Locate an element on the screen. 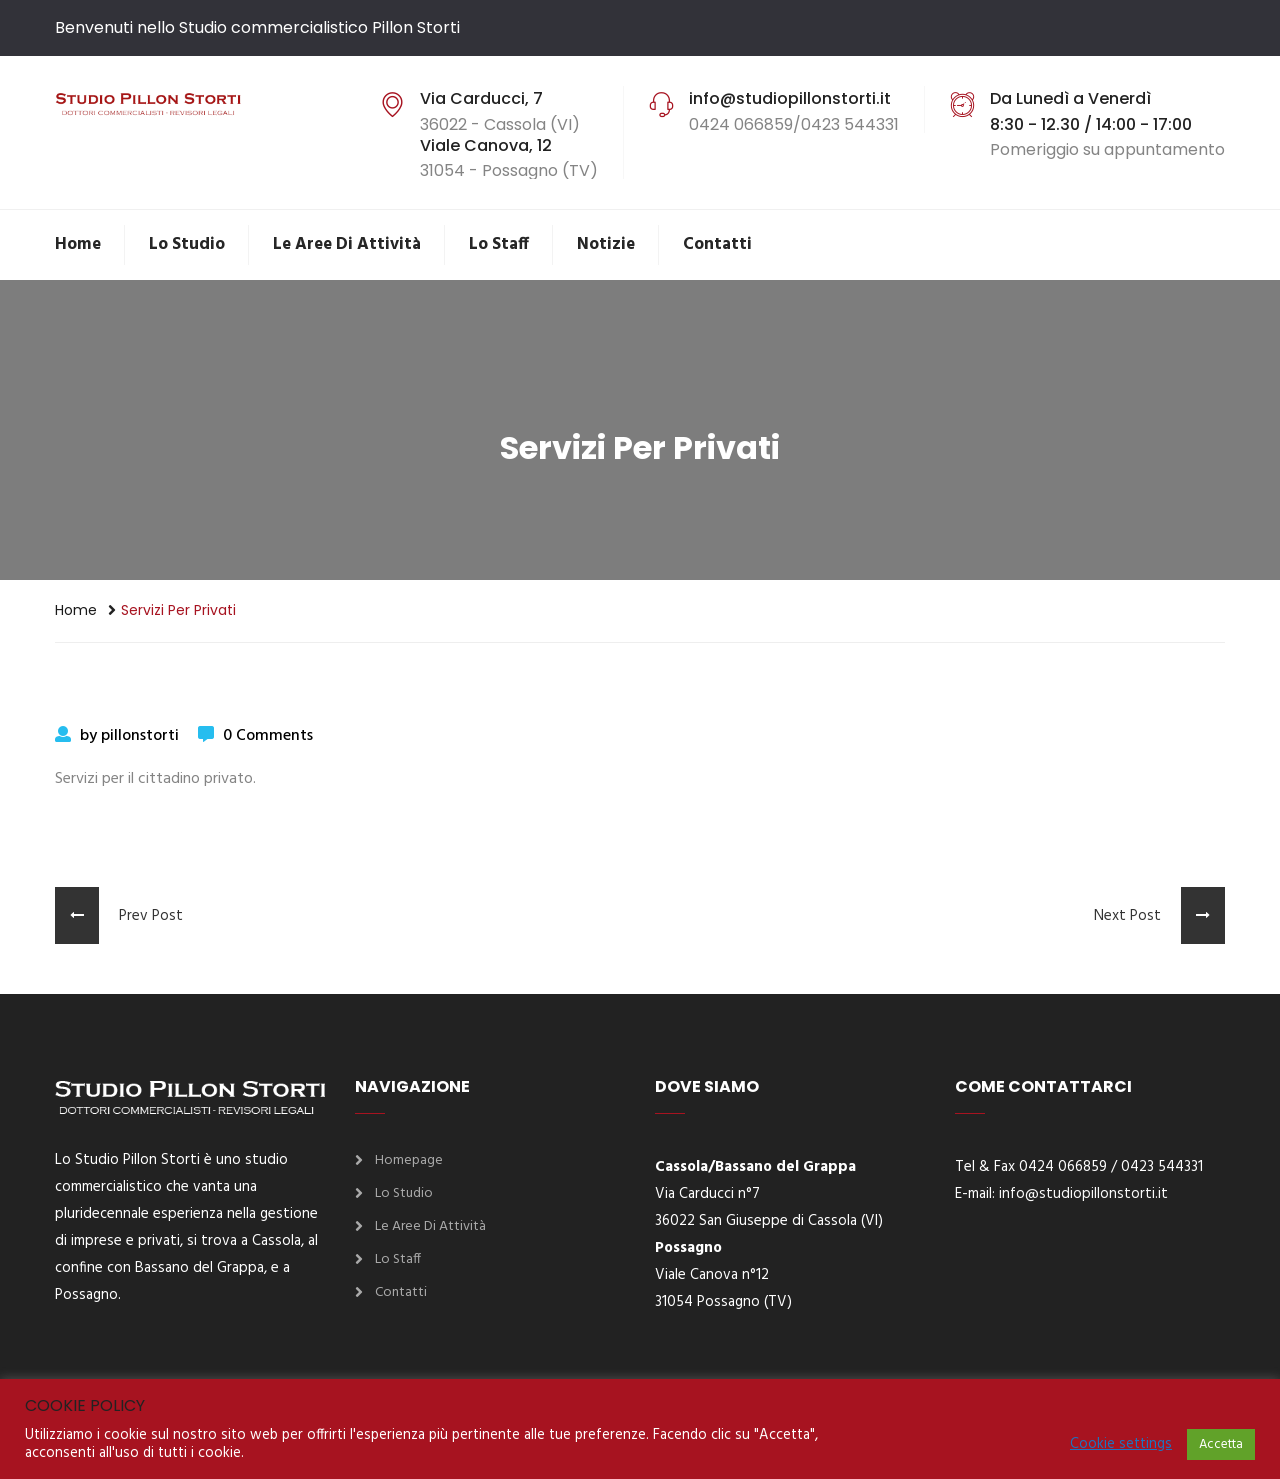 The image size is (1280, 1479). Cookie settings [button] is located at coordinates (1121, 1445).